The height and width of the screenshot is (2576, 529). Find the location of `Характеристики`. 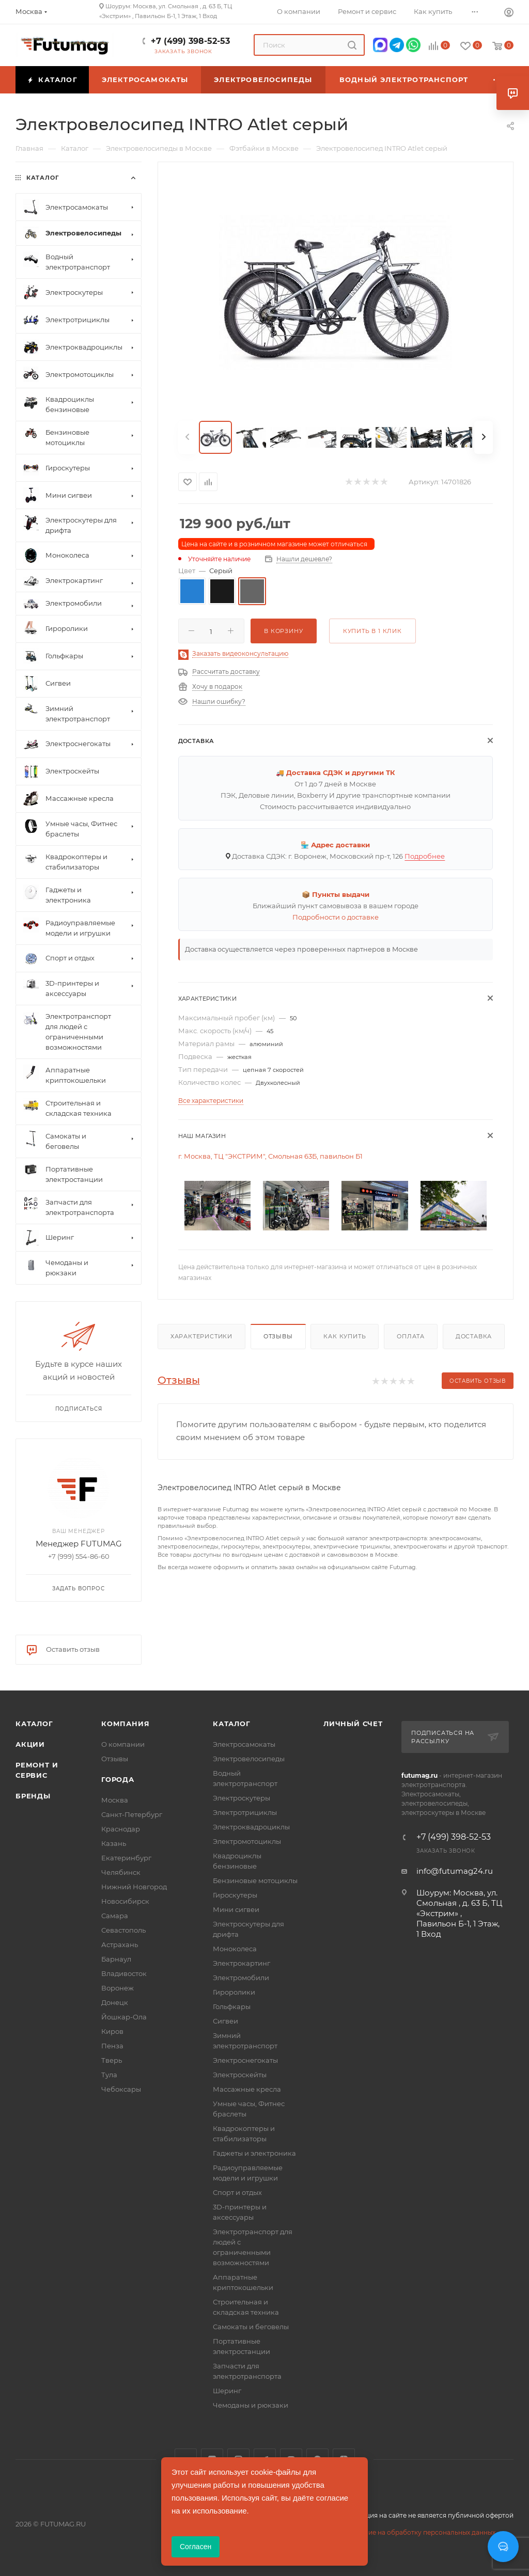

Характеристики is located at coordinates (201, 1336).